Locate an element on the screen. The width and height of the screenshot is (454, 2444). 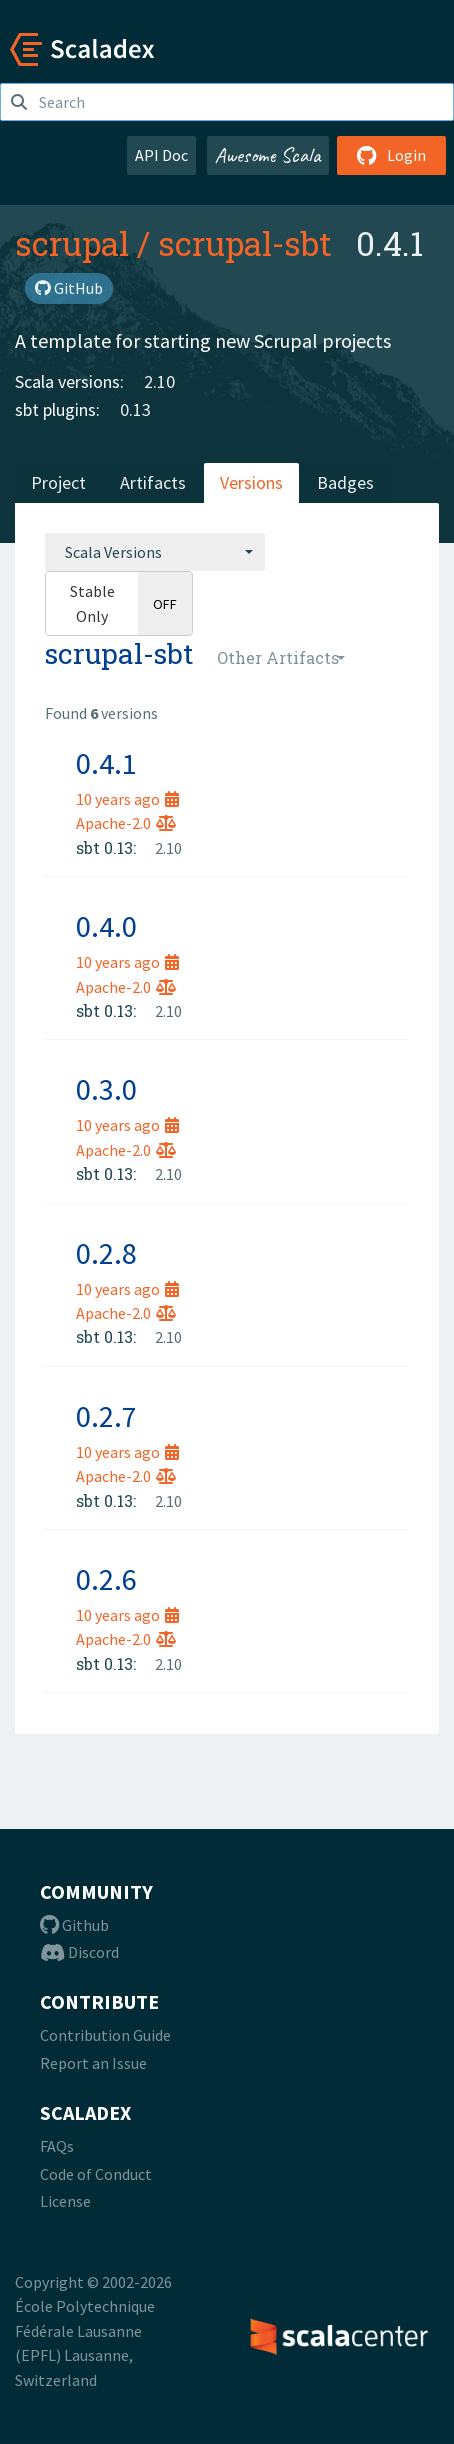
FAQs is located at coordinates (57, 2146).